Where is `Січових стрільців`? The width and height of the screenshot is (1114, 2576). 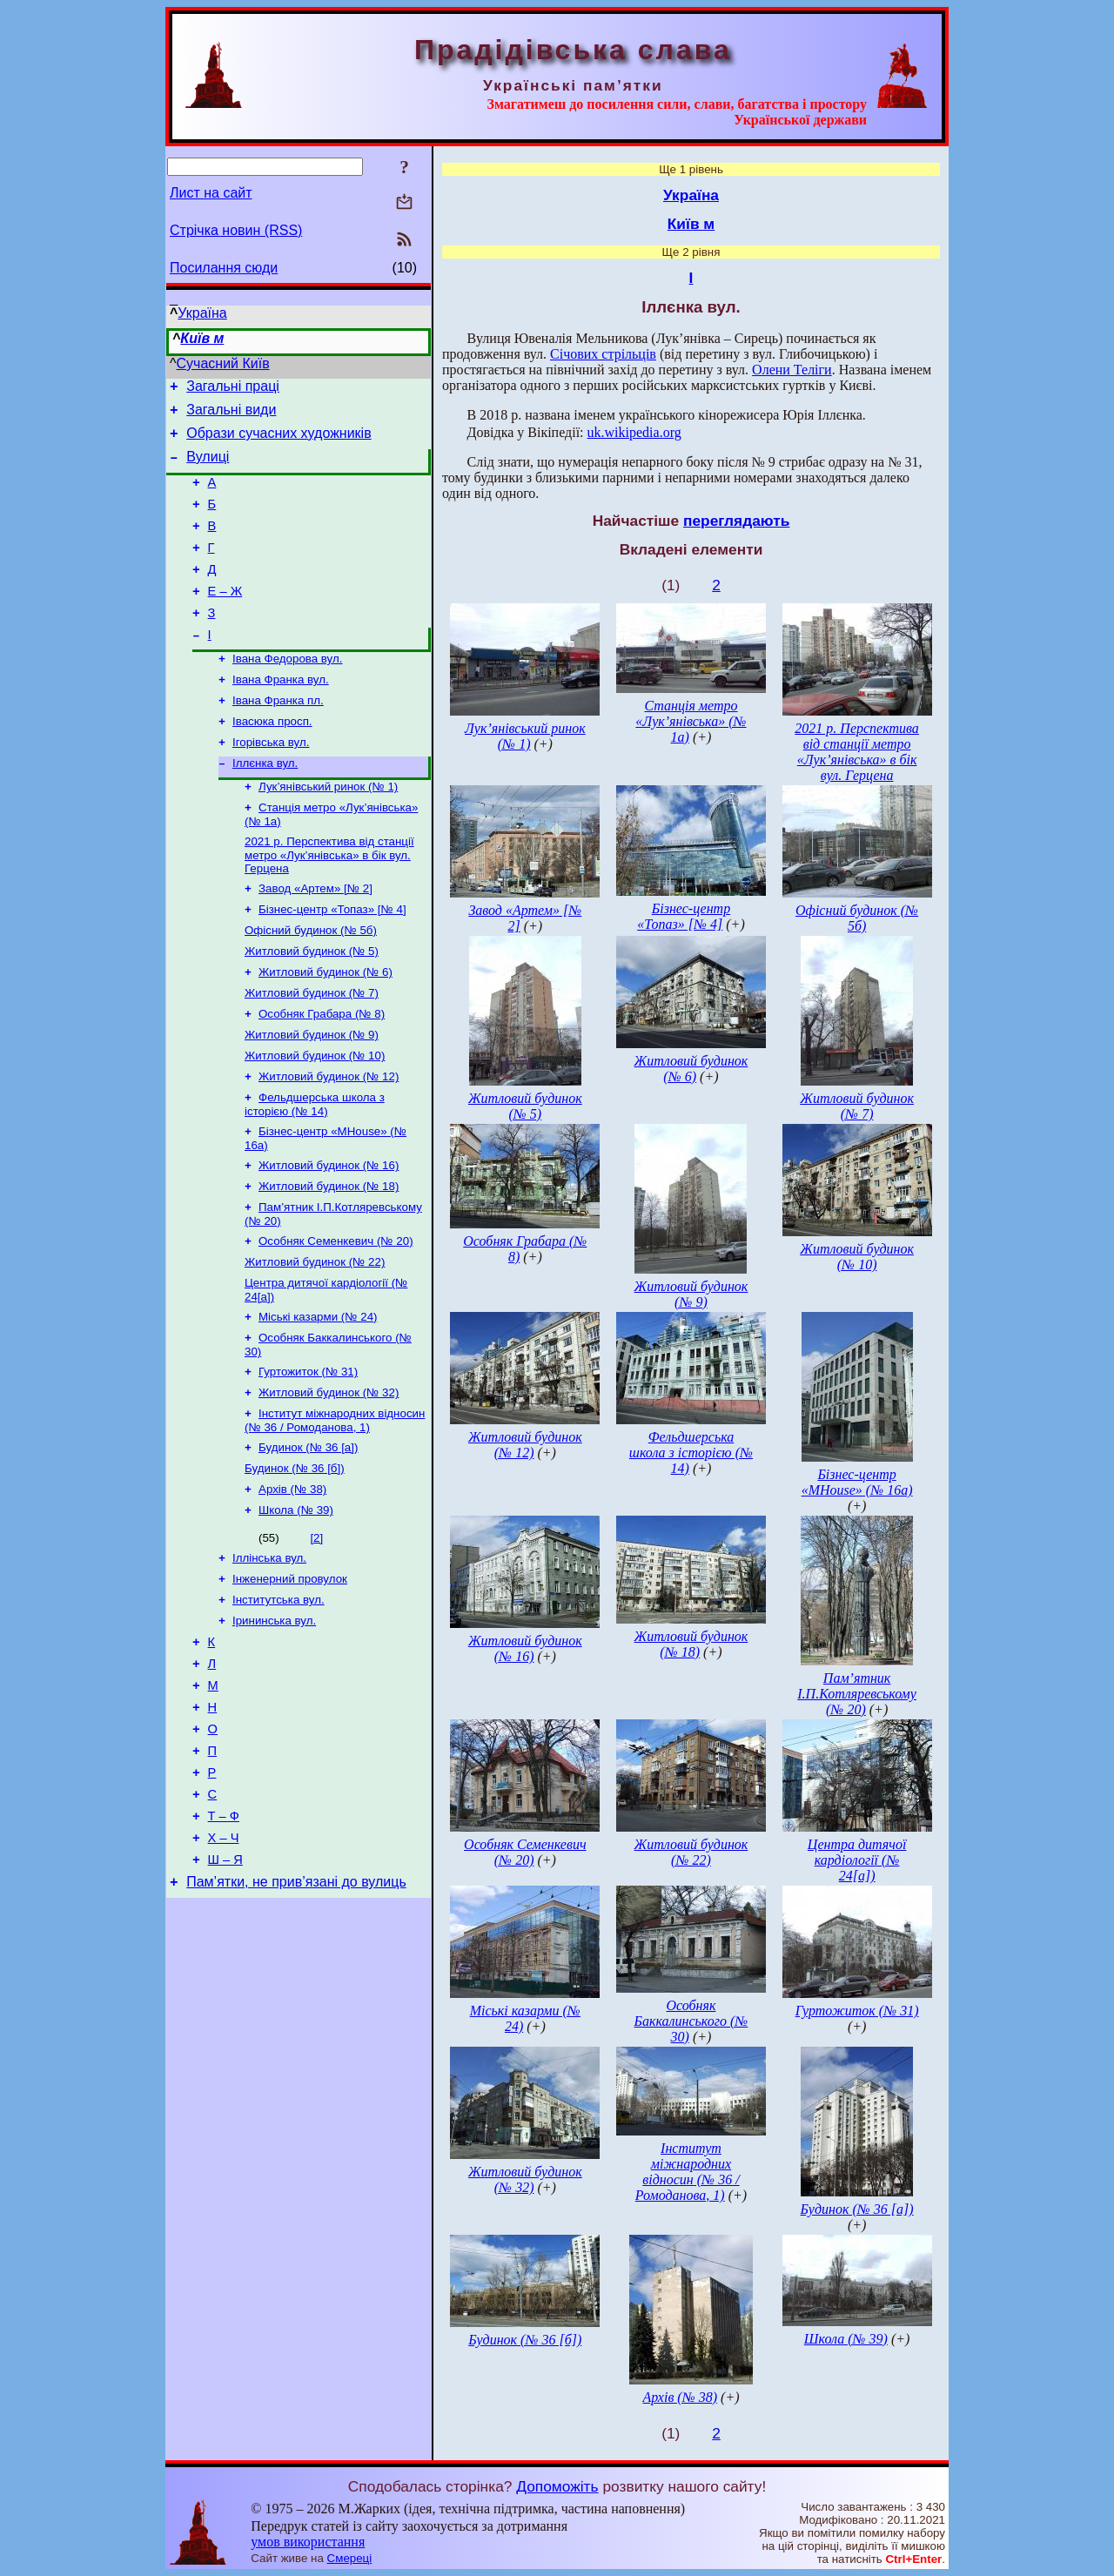 Січових стрільців is located at coordinates (603, 353).